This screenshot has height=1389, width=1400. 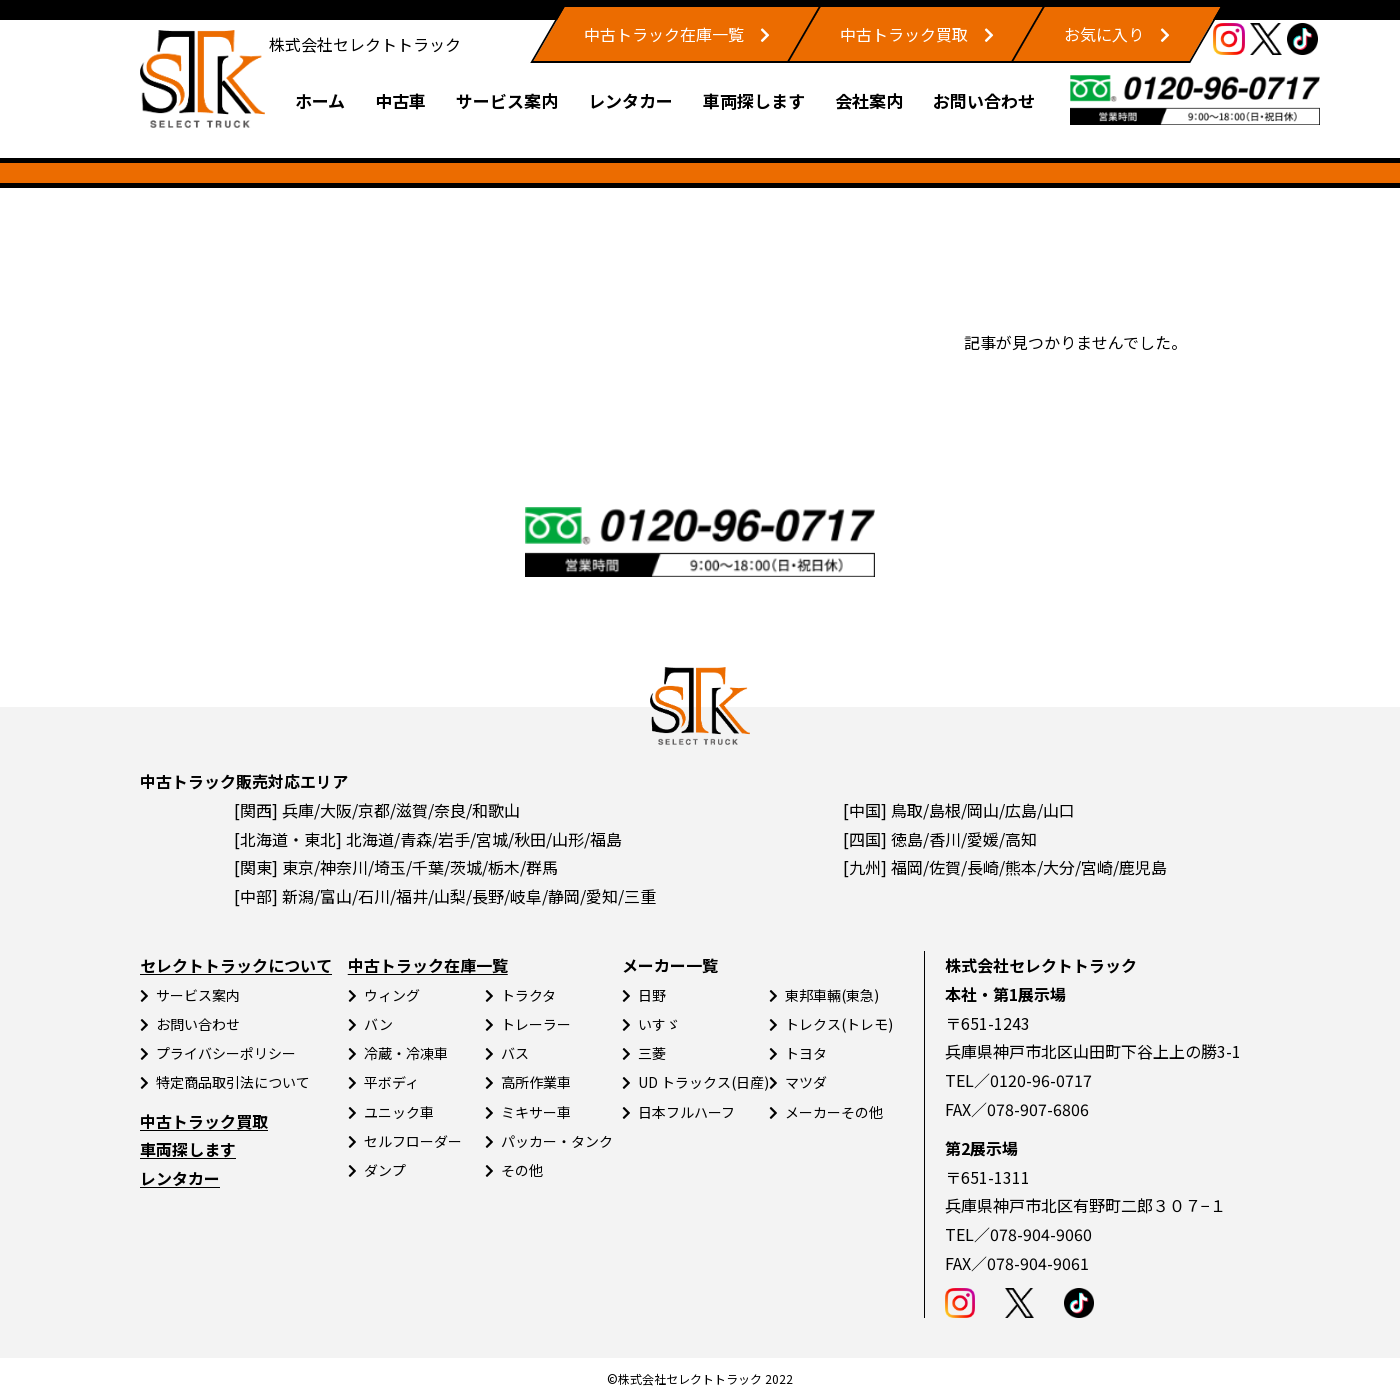 I want to click on レンタカー, so click(x=630, y=100).